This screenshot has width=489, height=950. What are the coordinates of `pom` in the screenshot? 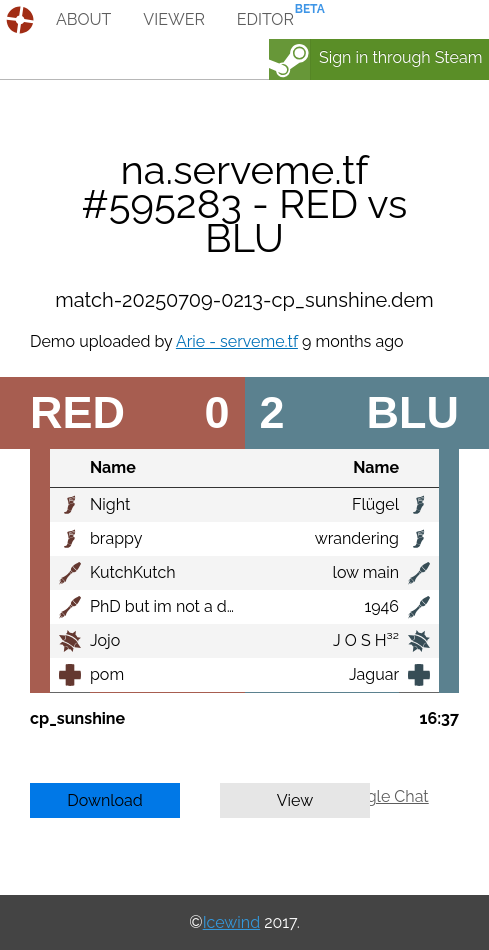 It's located at (107, 674).